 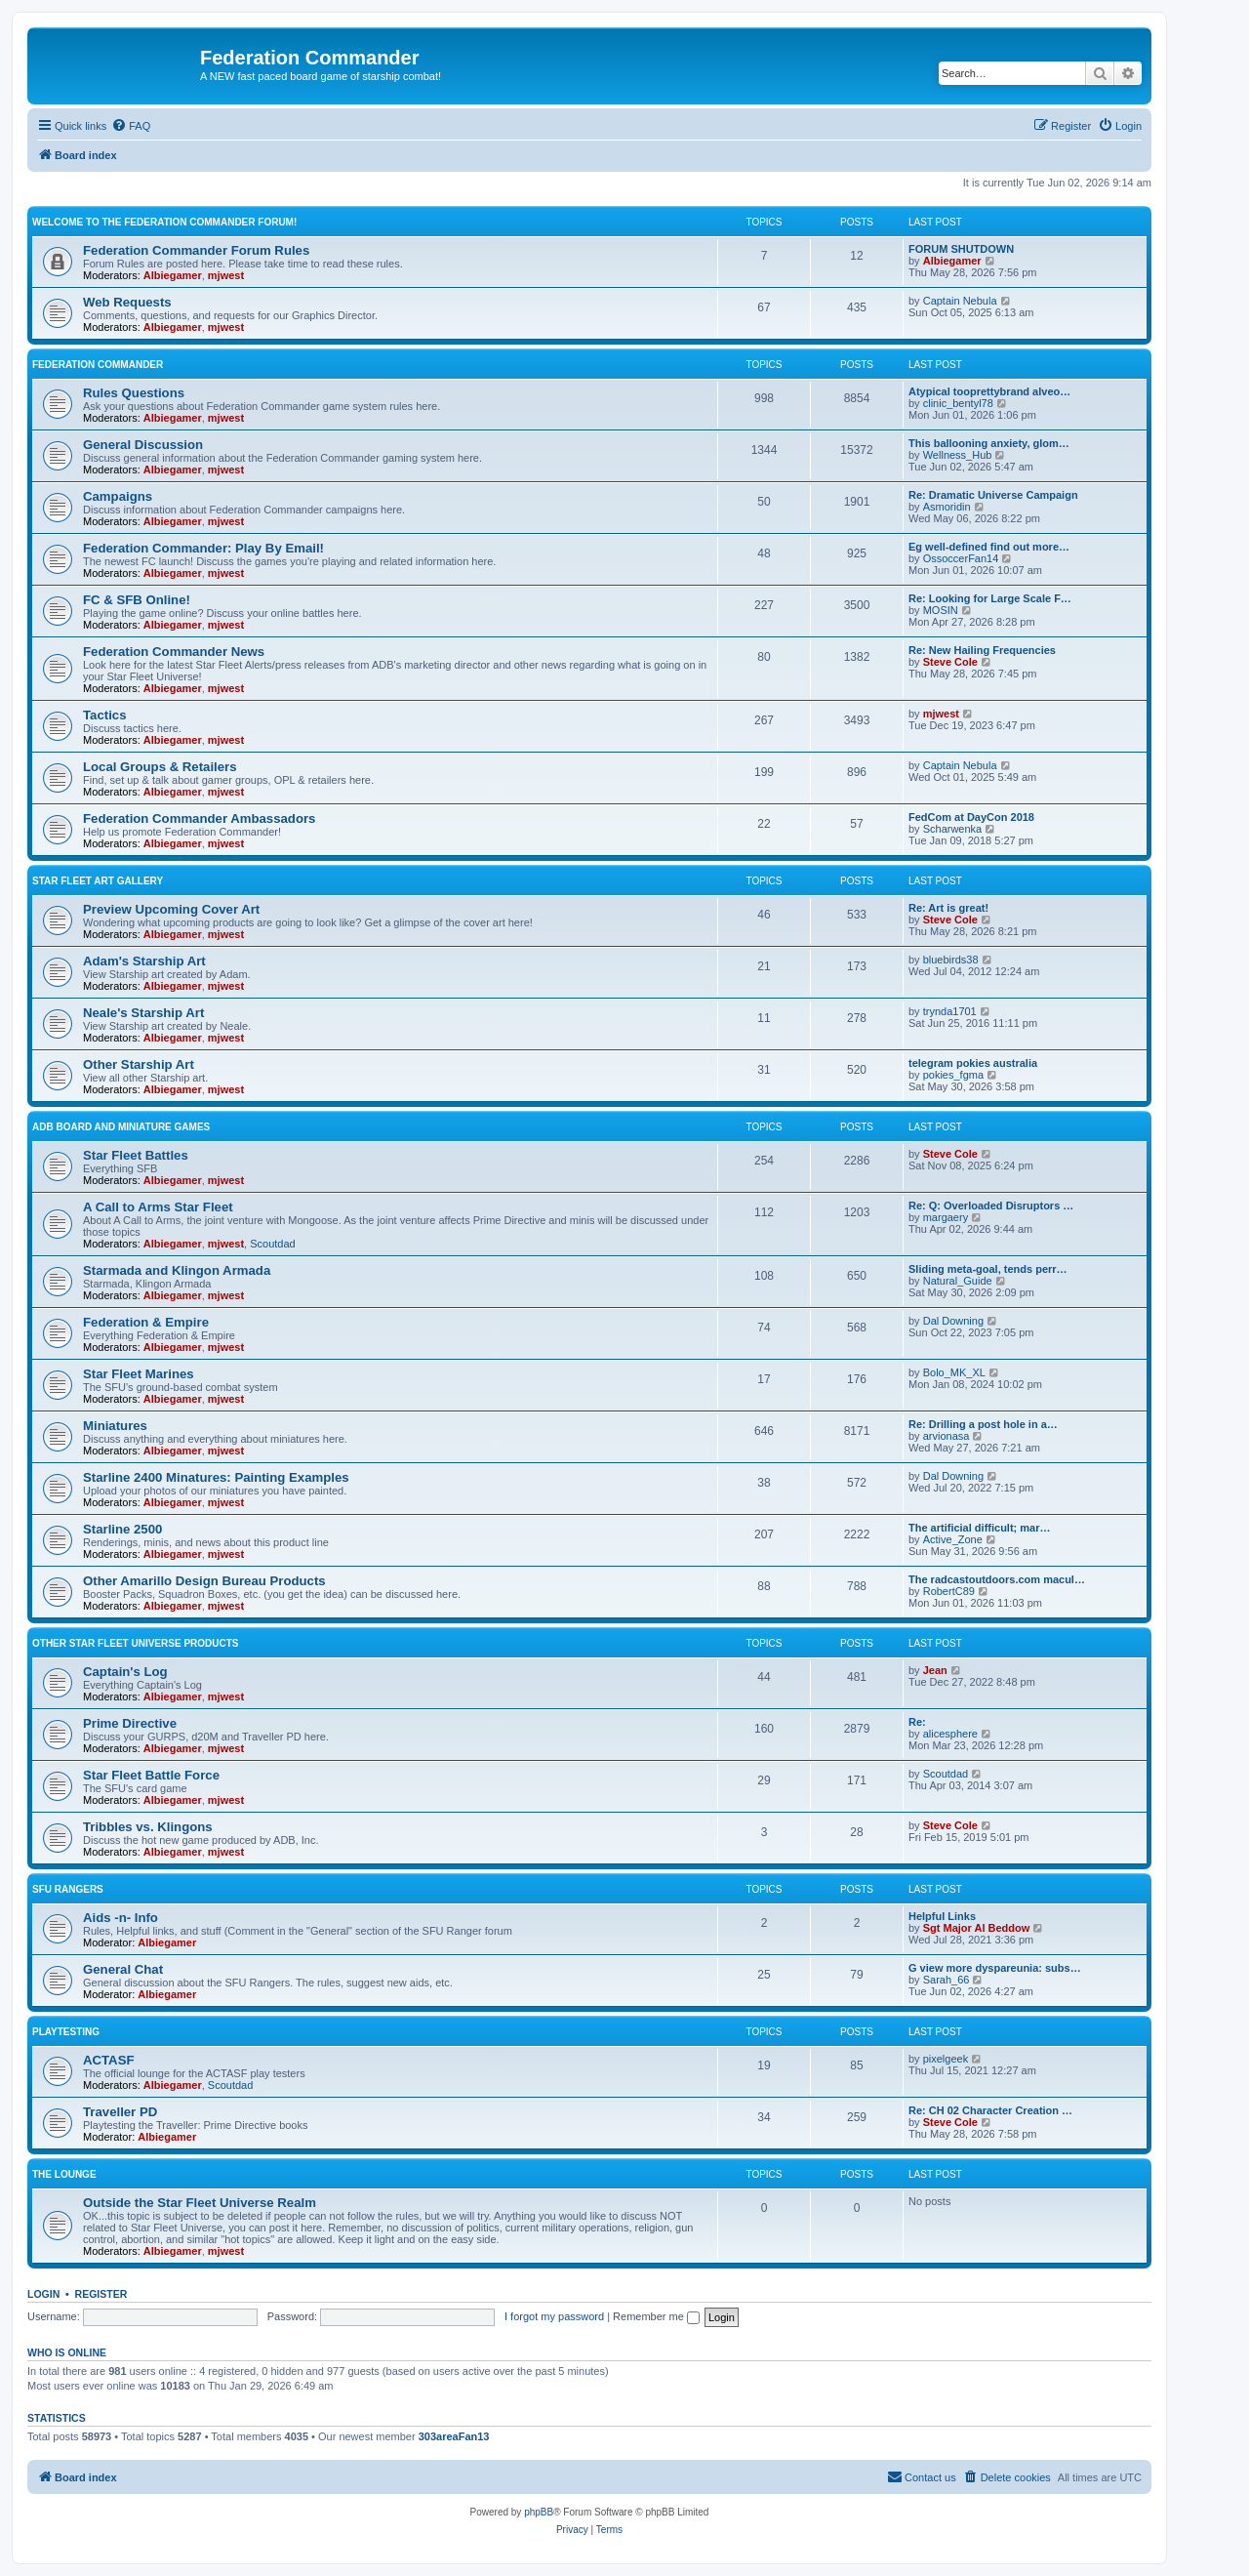 I want to click on Re: CH 02 Character Creation …, so click(x=990, y=2110).